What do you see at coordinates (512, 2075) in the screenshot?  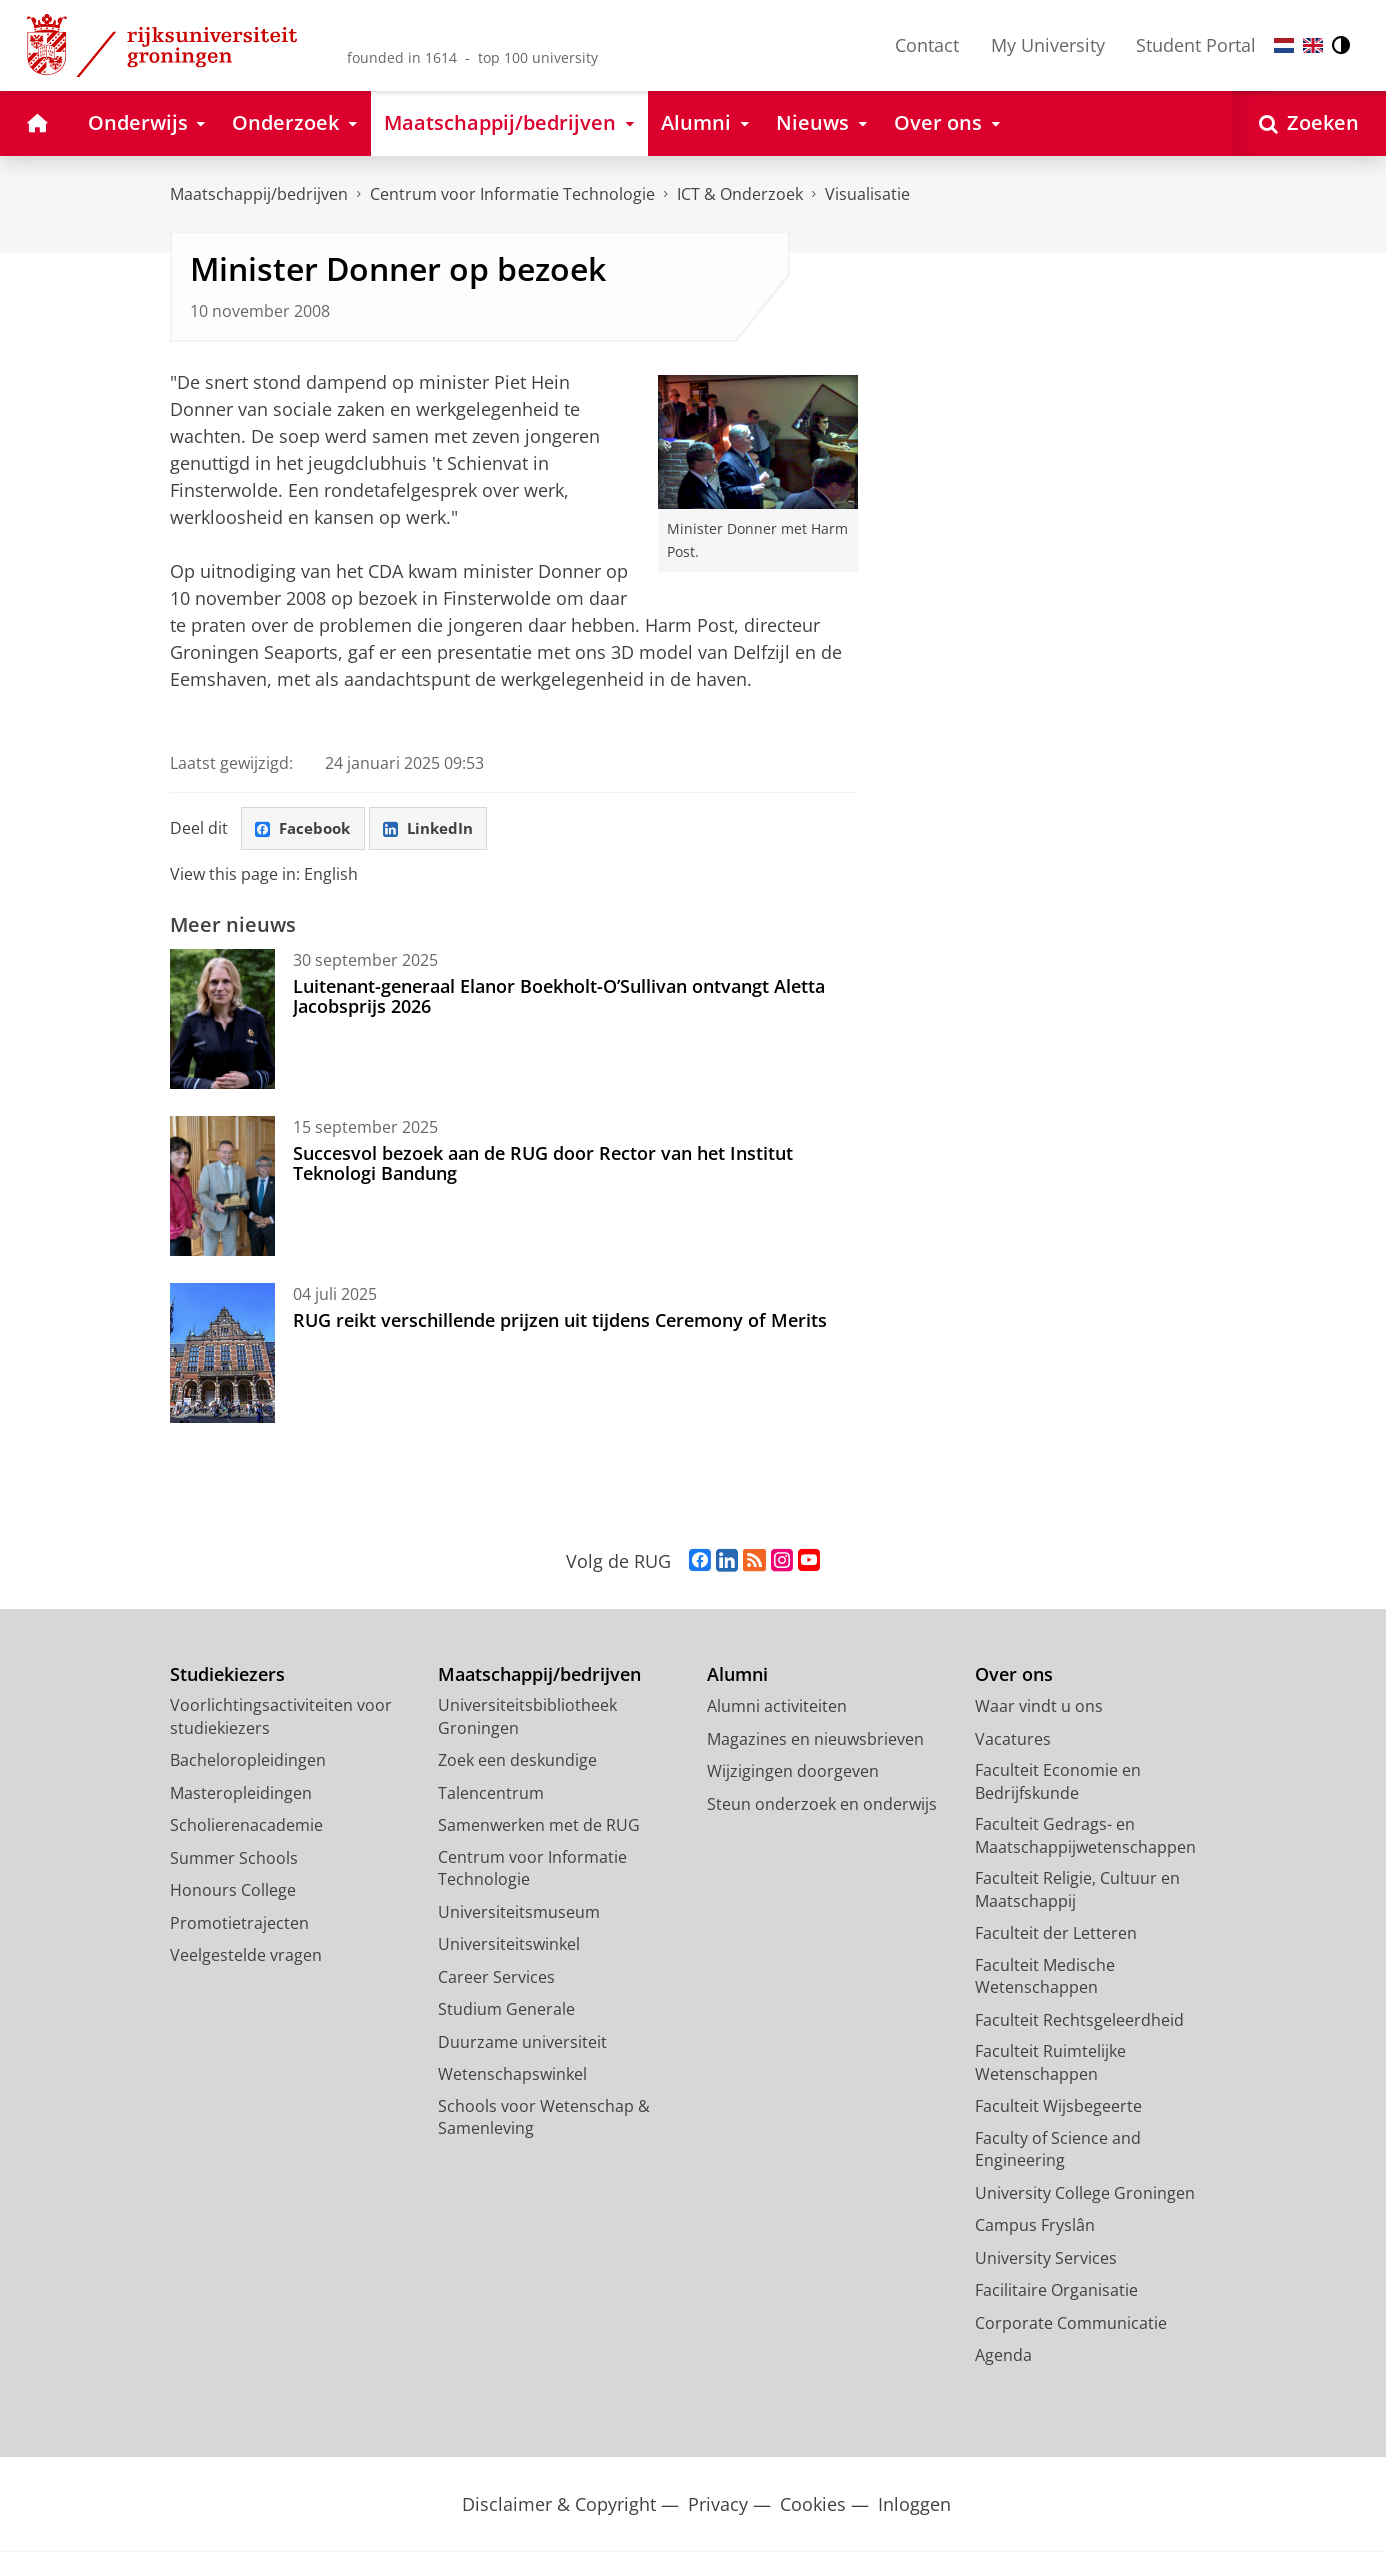 I see `Wetenschapswinkel` at bounding box center [512, 2075].